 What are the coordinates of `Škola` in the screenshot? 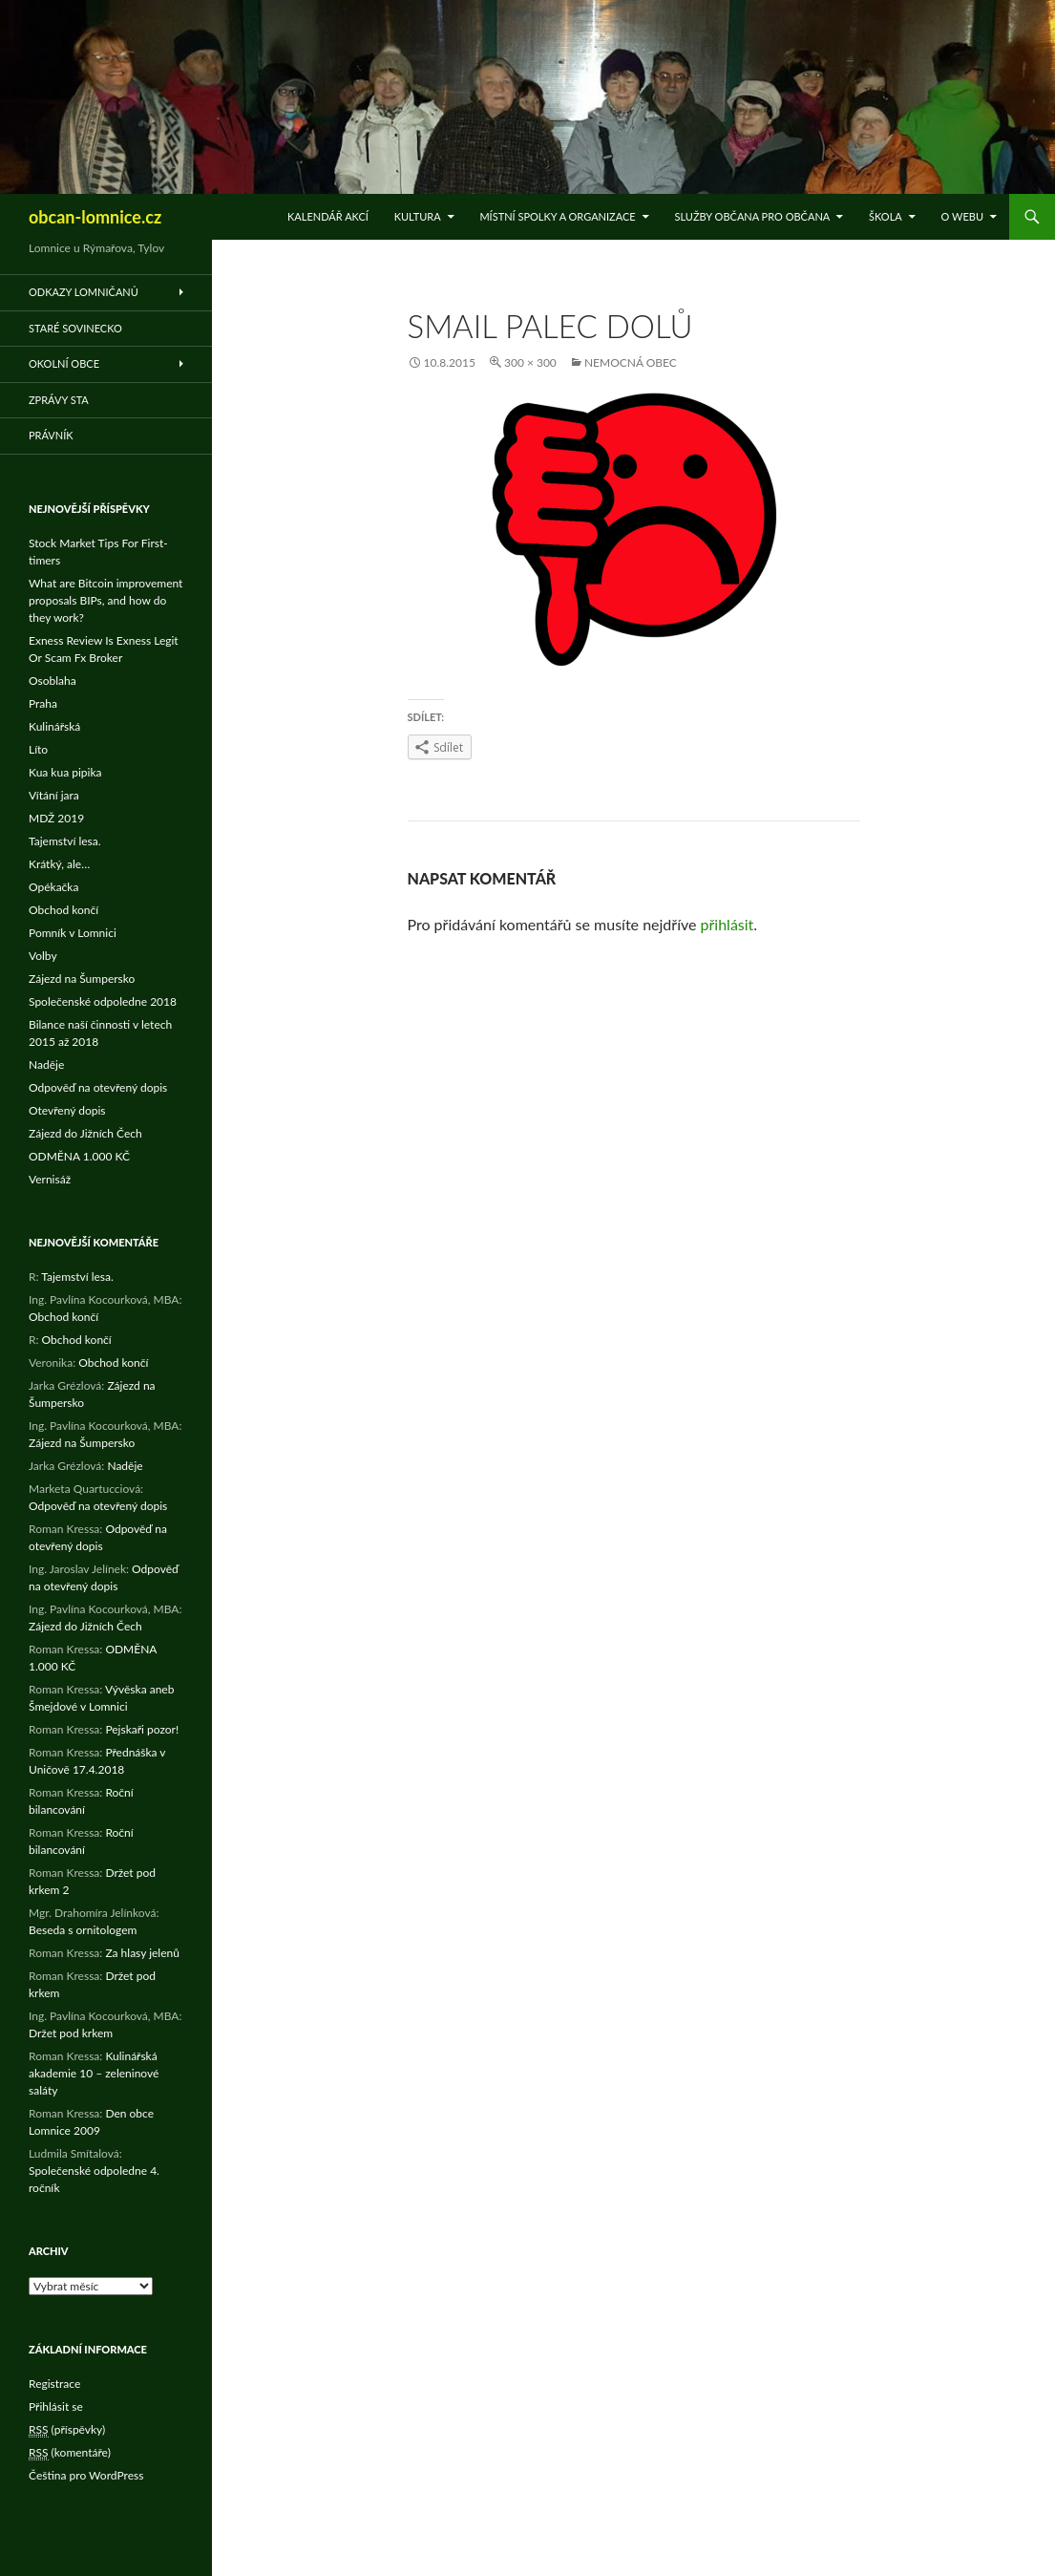 It's located at (885, 216).